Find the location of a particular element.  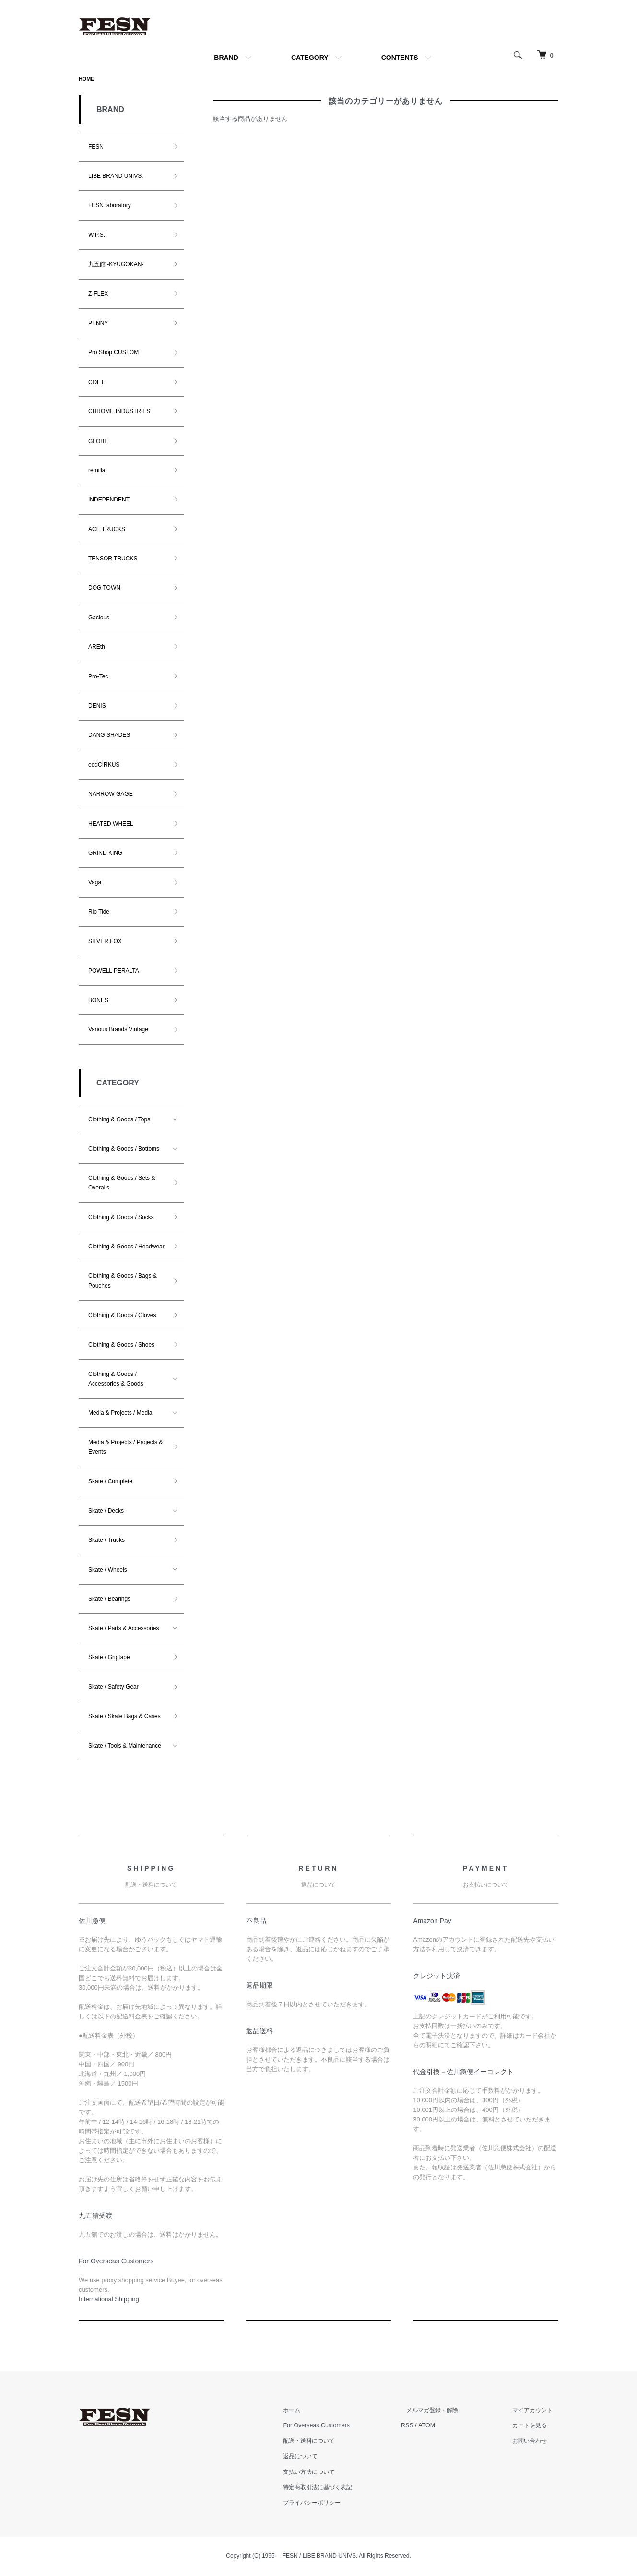

マイアカウント is located at coordinates (536, 2410).